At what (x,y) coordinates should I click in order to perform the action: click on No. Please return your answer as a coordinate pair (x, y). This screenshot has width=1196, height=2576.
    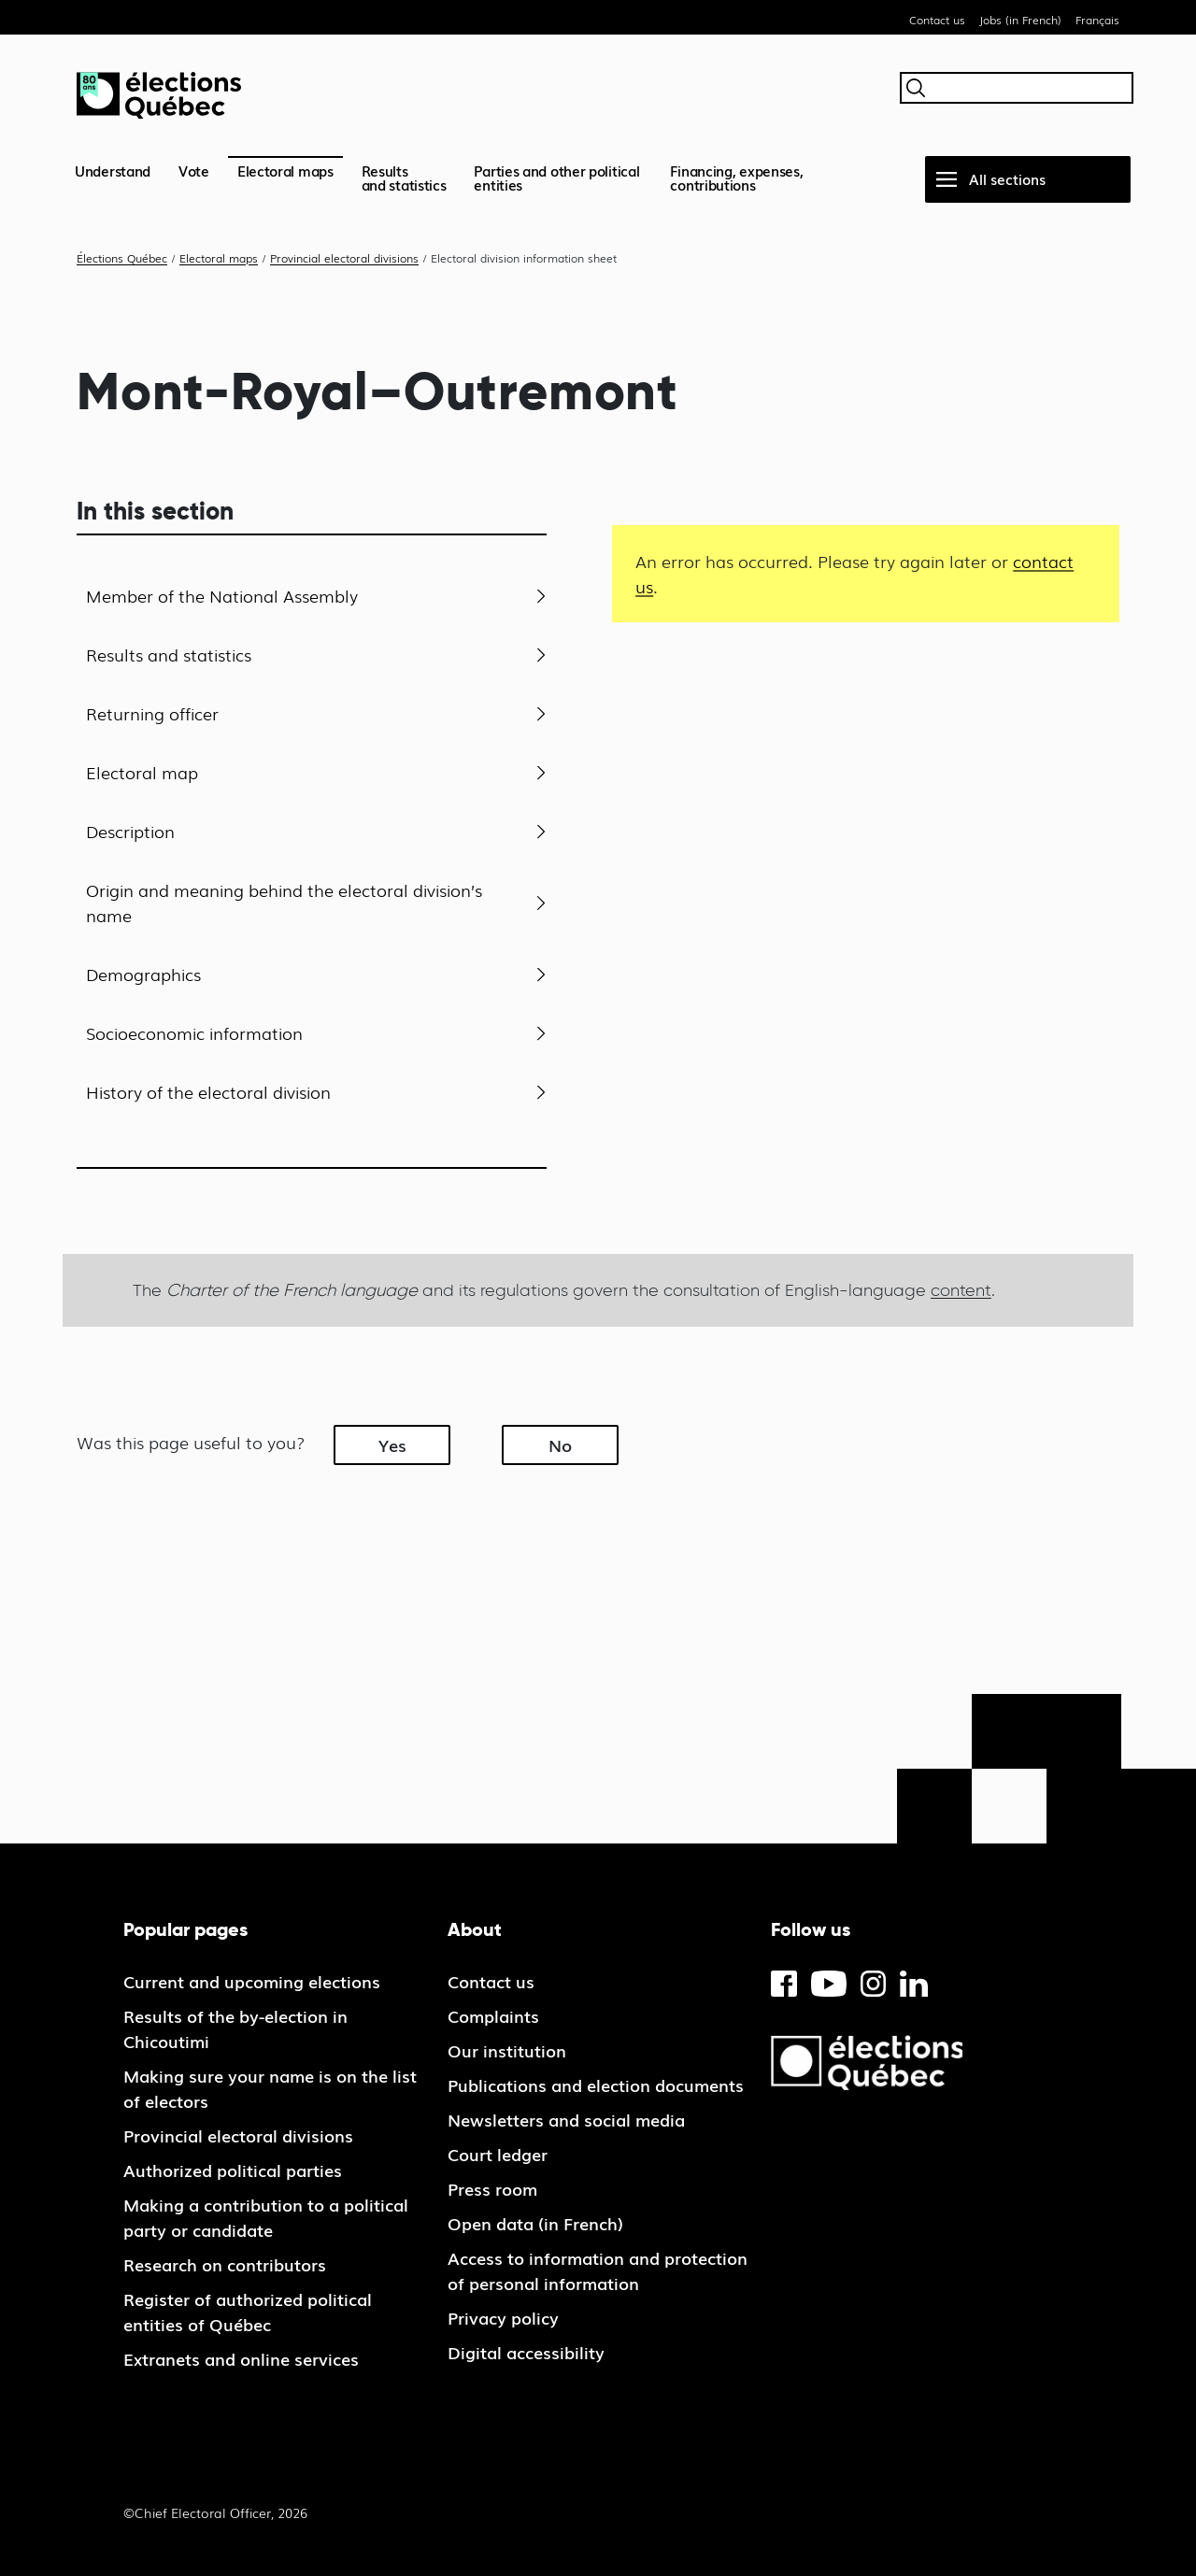
    Looking at the image, I should click on (560, 1444).